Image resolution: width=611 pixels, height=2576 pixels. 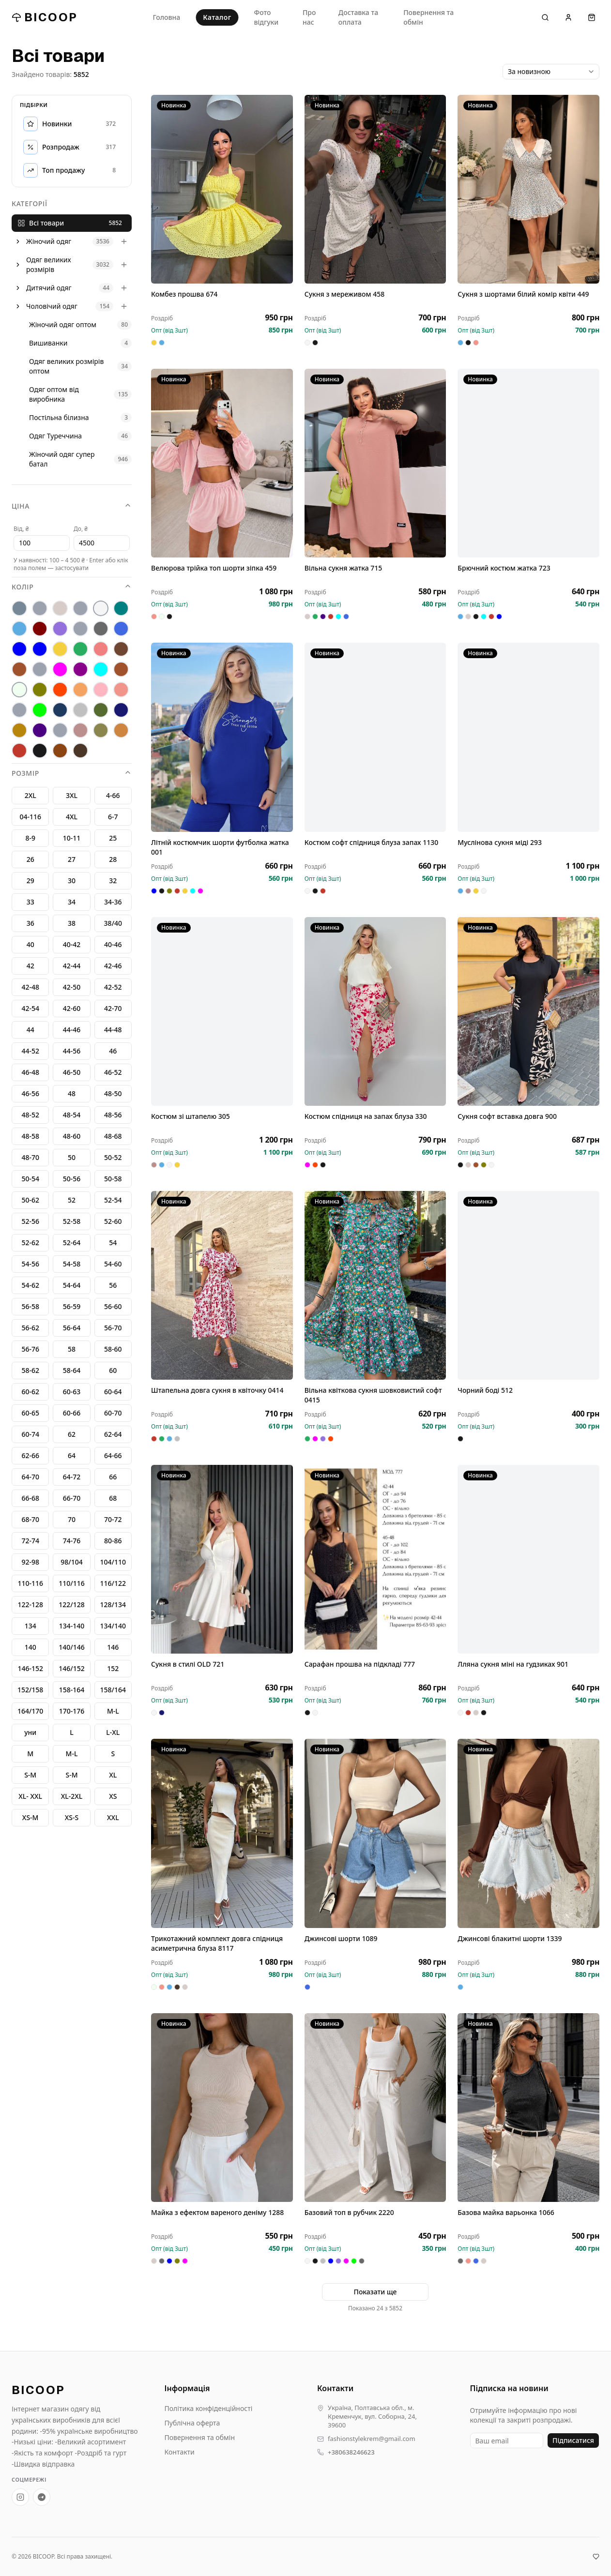 I want to click on 46-50, so click(x=72, y=1072).